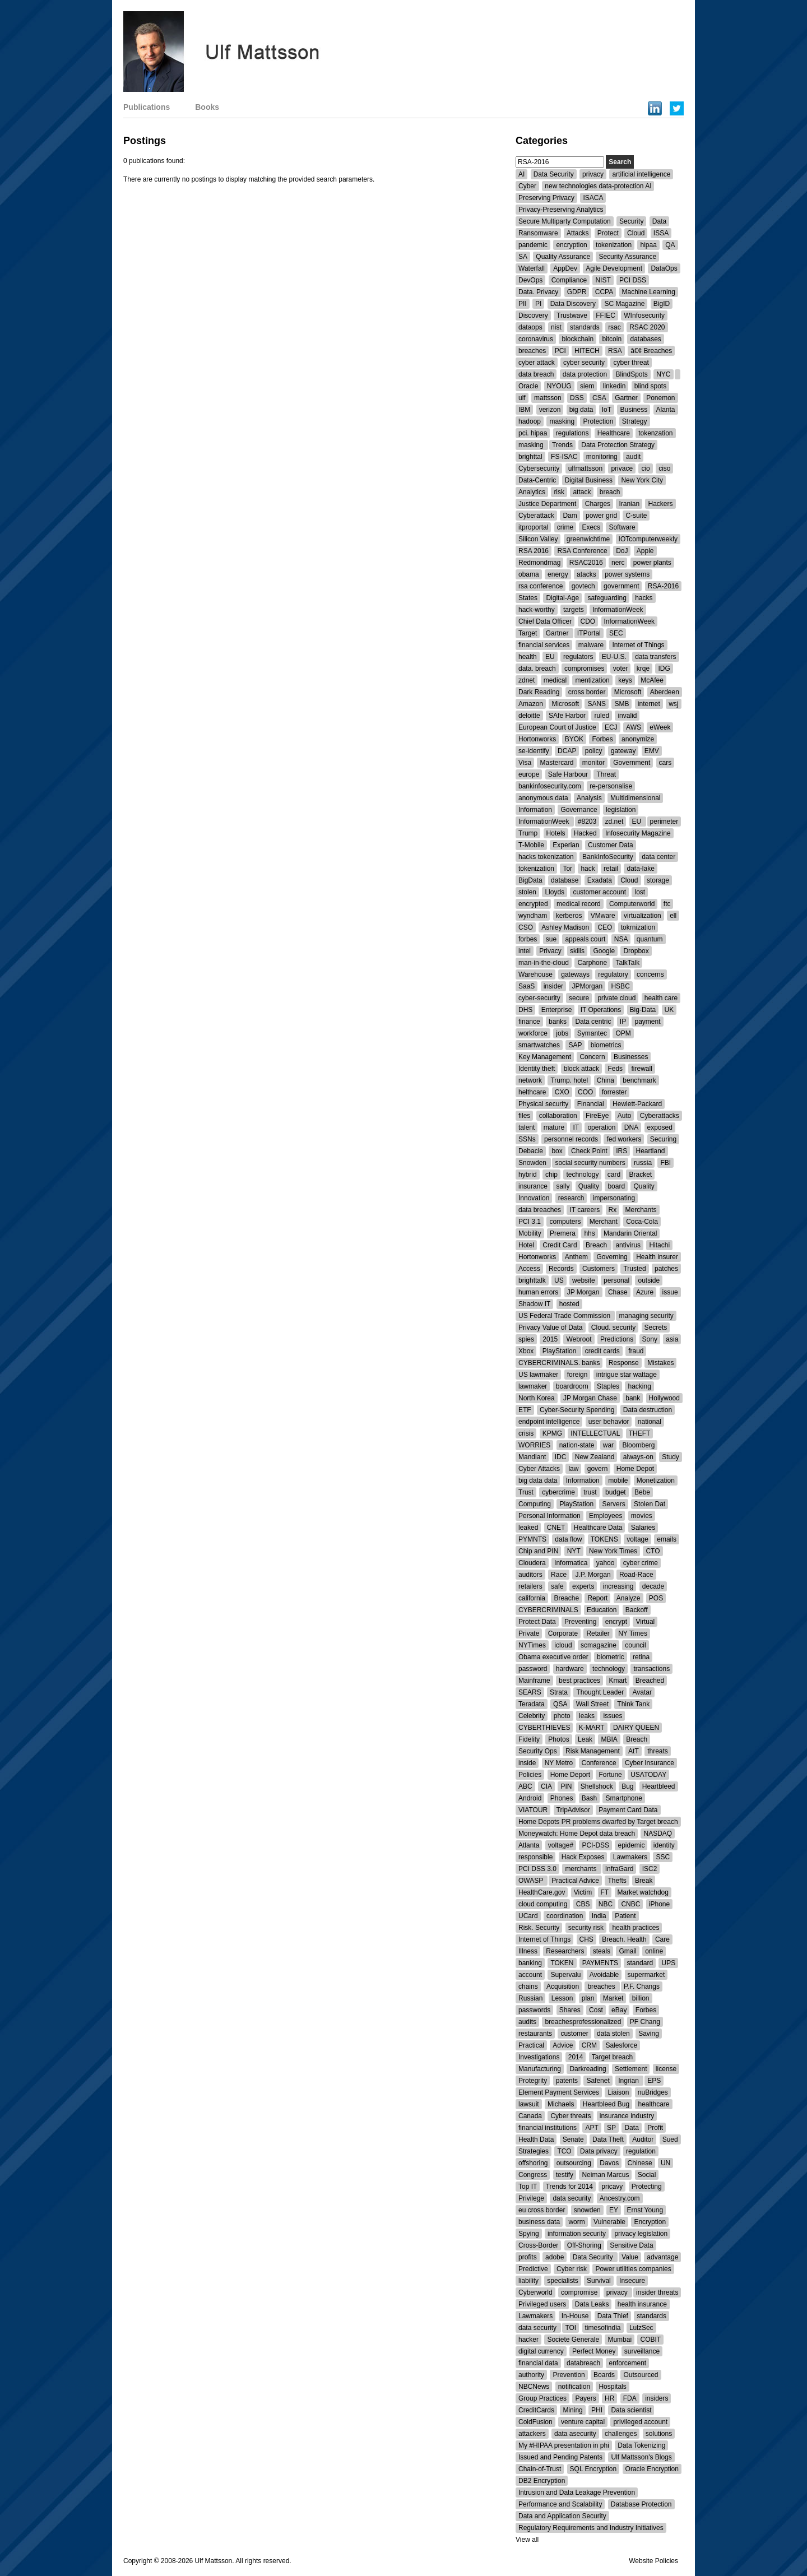  I want to click on Oracle Encryption, so click(652, 2469).